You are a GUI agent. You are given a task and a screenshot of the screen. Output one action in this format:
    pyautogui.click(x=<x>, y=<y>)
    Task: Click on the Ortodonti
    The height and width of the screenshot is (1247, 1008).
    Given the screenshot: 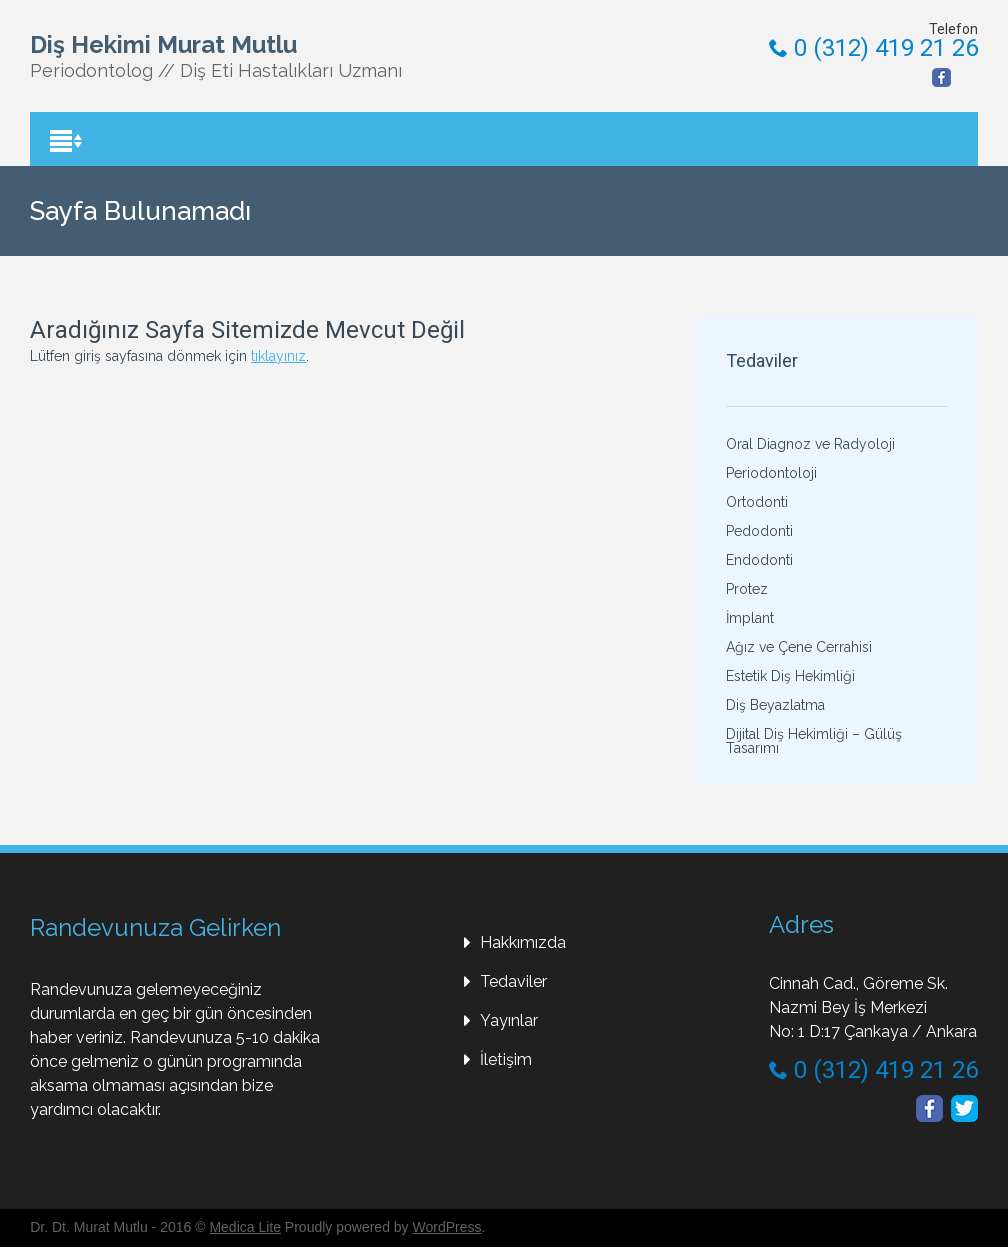 What is the action you would take?
    pyautogui.click(x=757, y=502)
    